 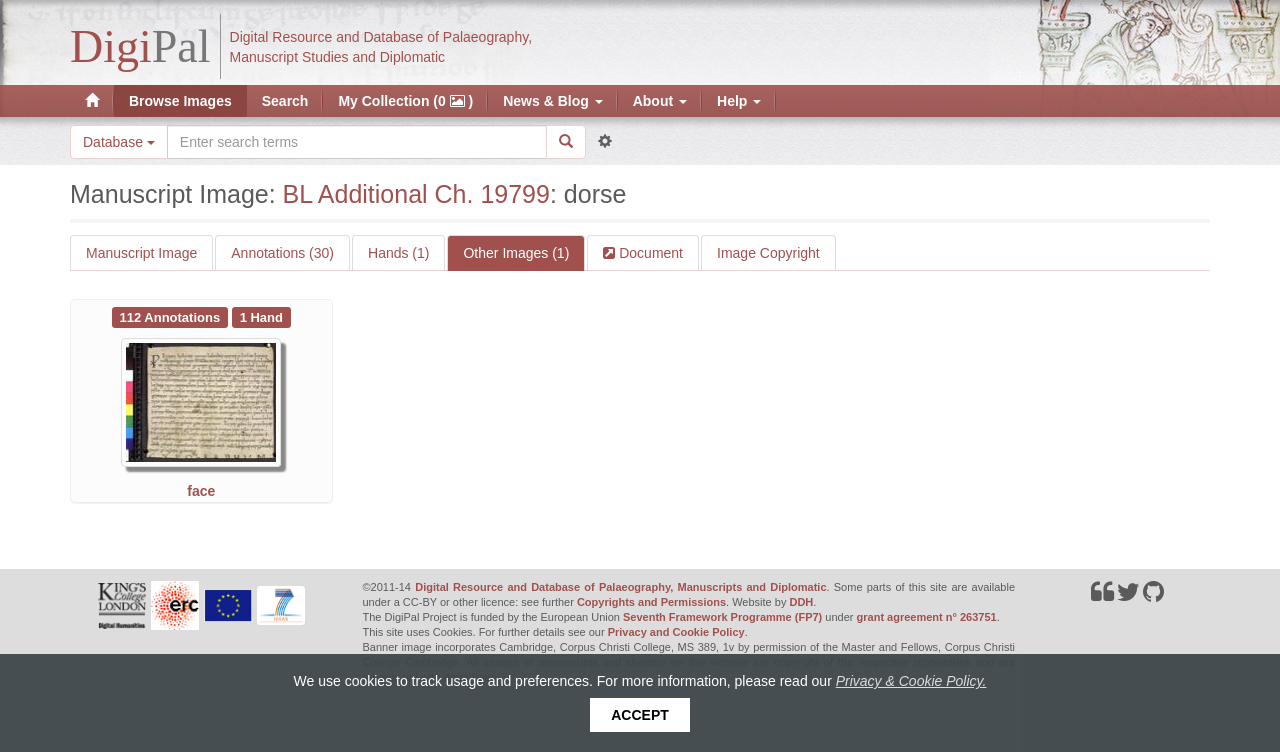 What do you see at coordinates (552, 101) in the screenshot?
I see `News & Blog` at bounding box center [552, 101].